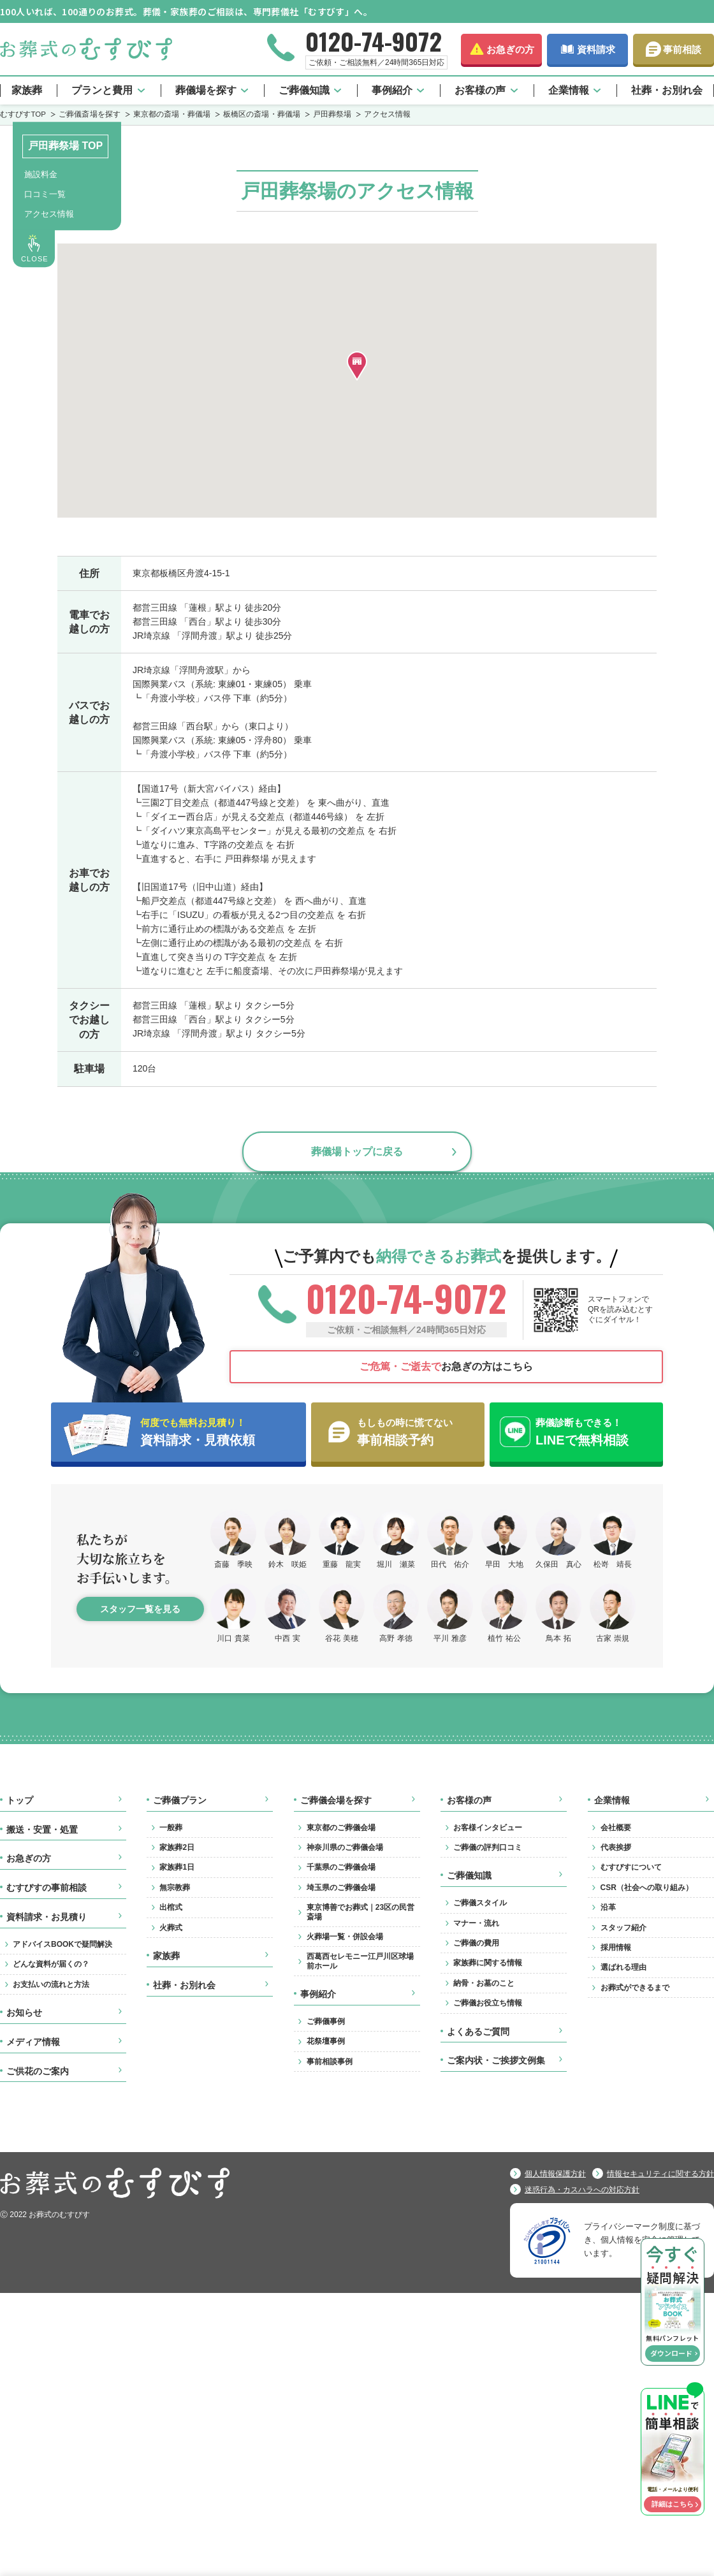 The width and height of the screenshot is (714, 2576). Describe the element at coordinates (206, 90) in the screenshot. I see `葬儀場を探す` at that location.